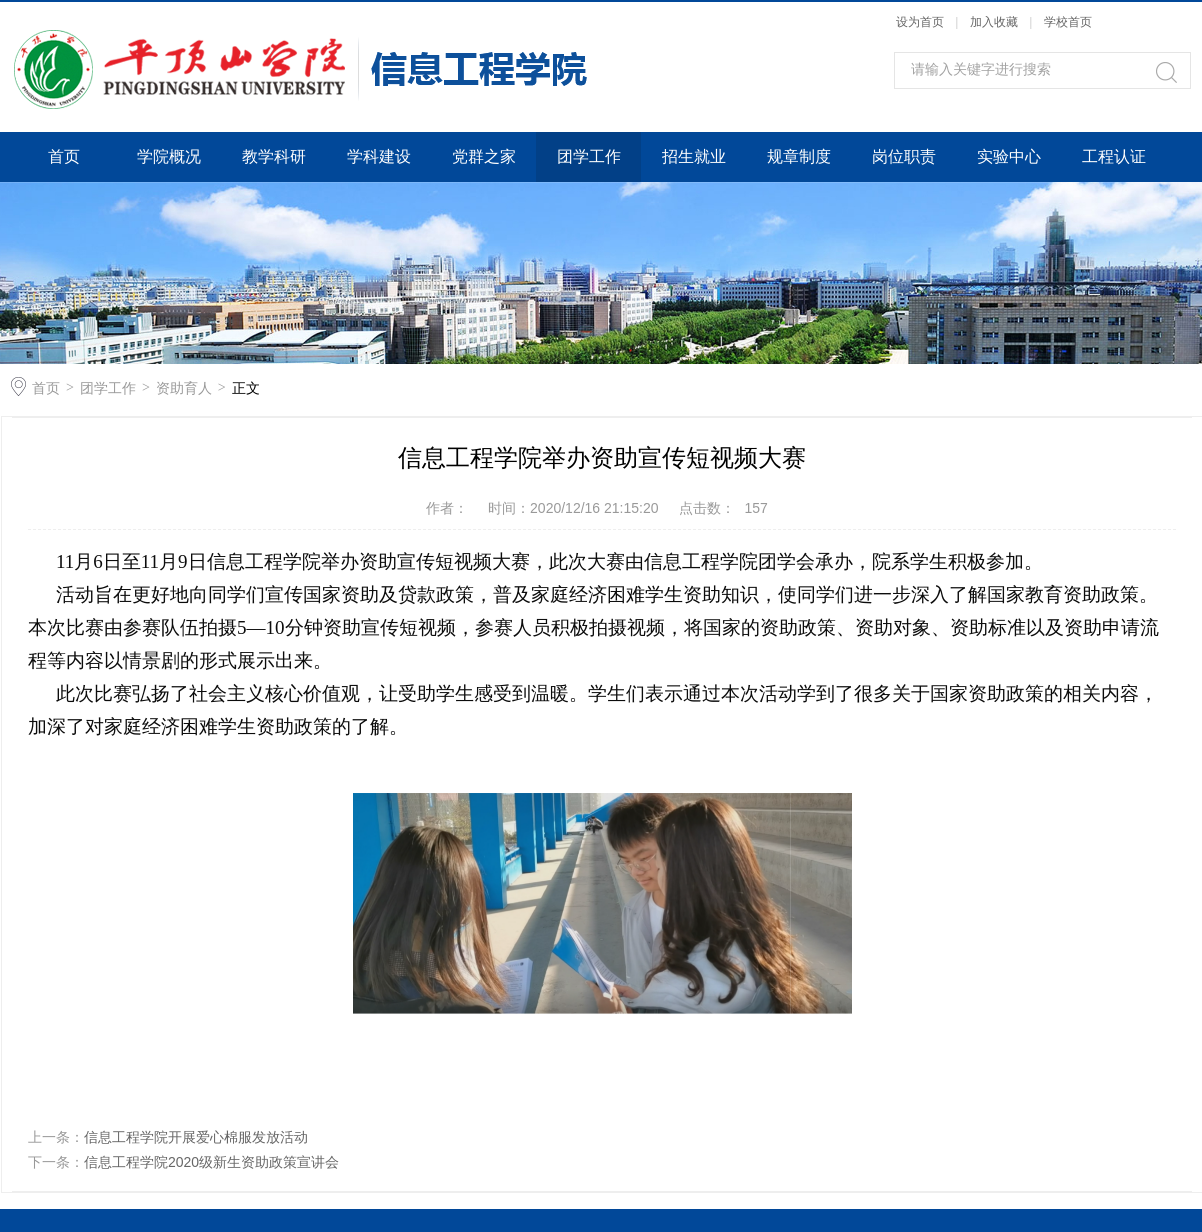 The width and height of the screenshot is (1202, 1232). Describe the element at coordinates (799, 156) in the screenshot. I see `规章制度` at that location.